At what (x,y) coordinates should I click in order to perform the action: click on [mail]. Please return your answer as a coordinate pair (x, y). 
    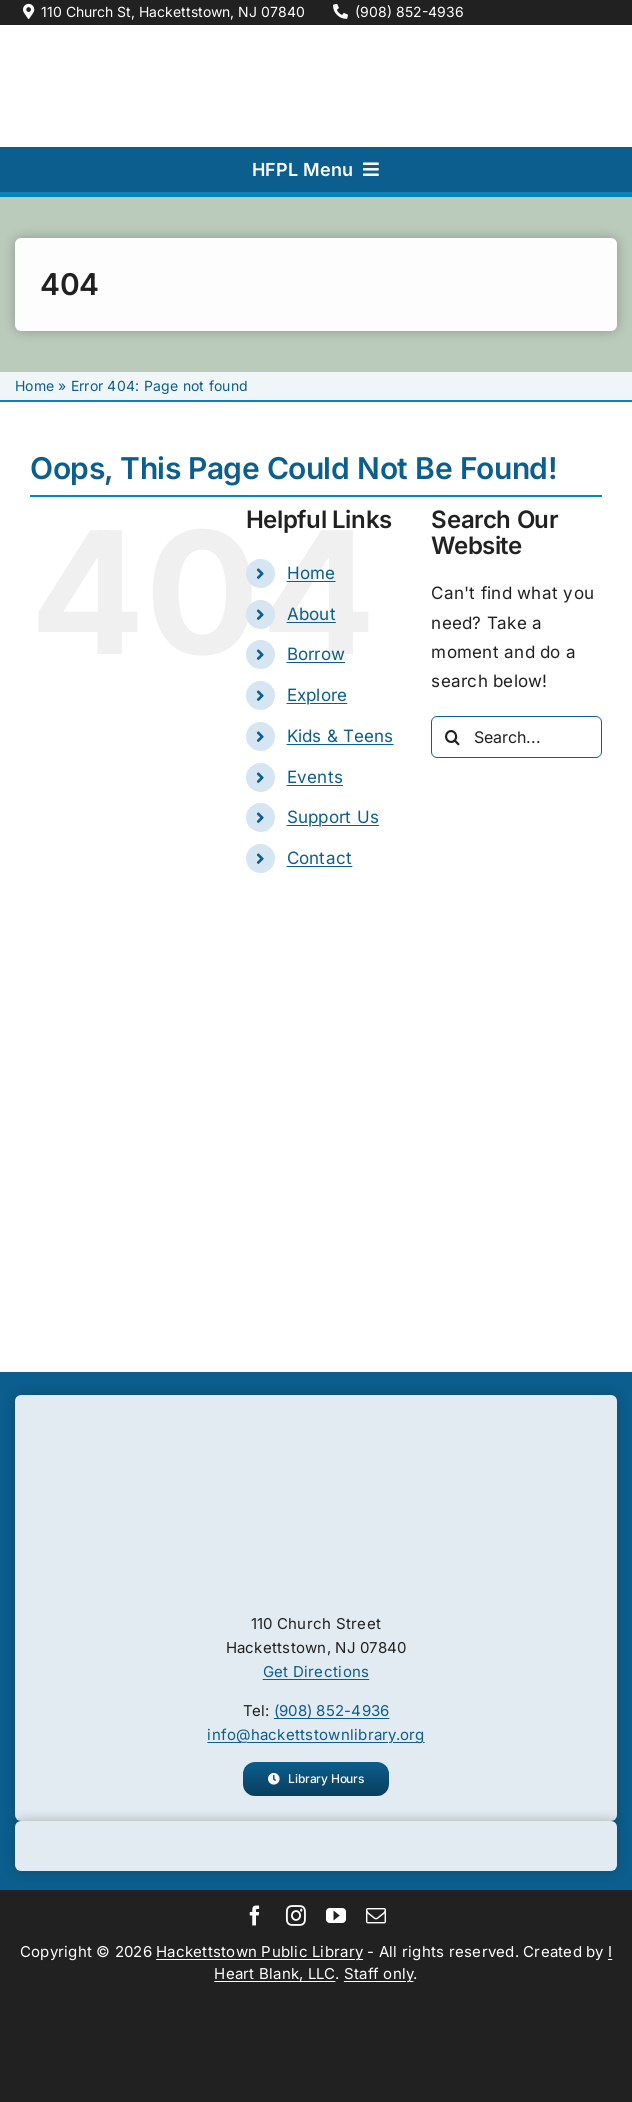
    Looking at the image, I should click on (376, 1916).